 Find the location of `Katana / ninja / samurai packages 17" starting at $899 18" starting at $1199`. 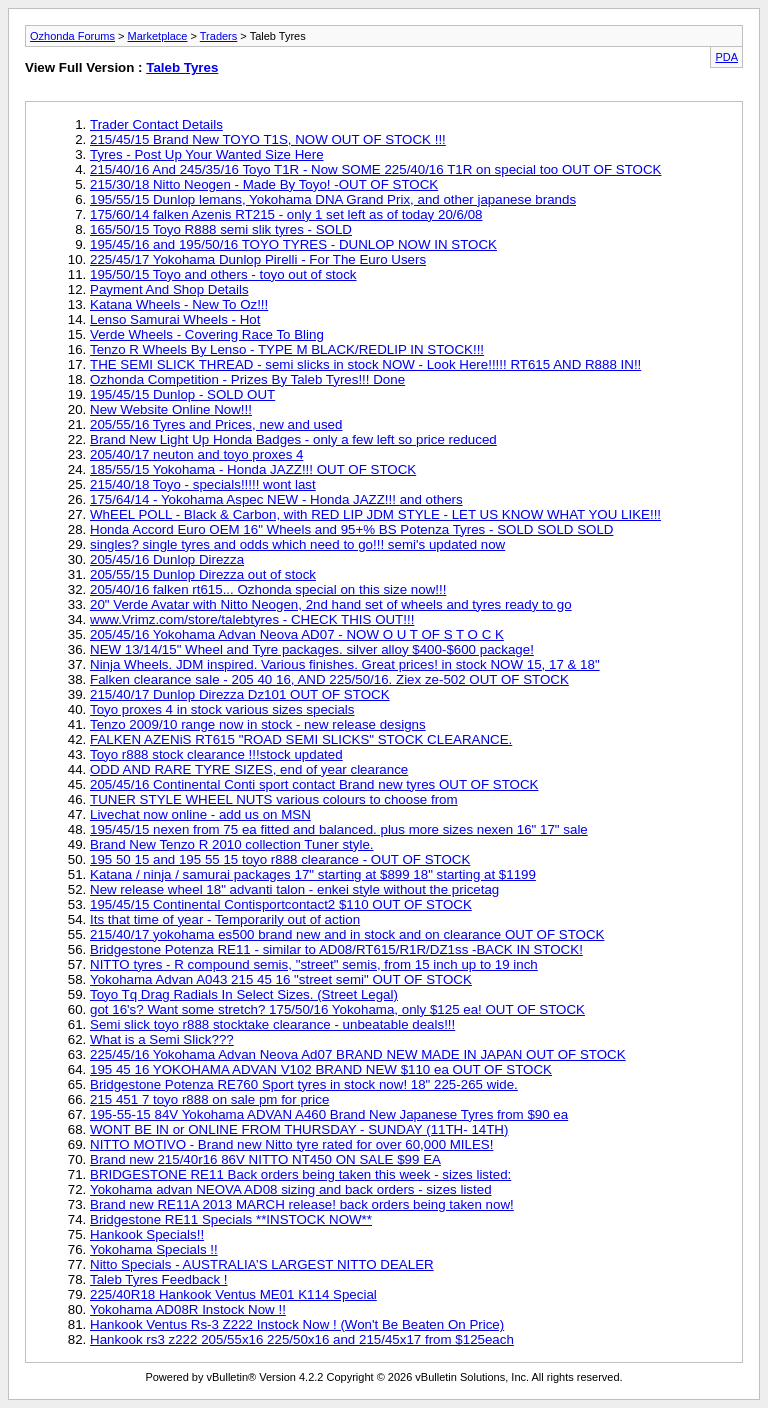

Katana / ninja / samurai packages 17" starting at $899 18" starting at $1199 is located at coordinates (313, 874).